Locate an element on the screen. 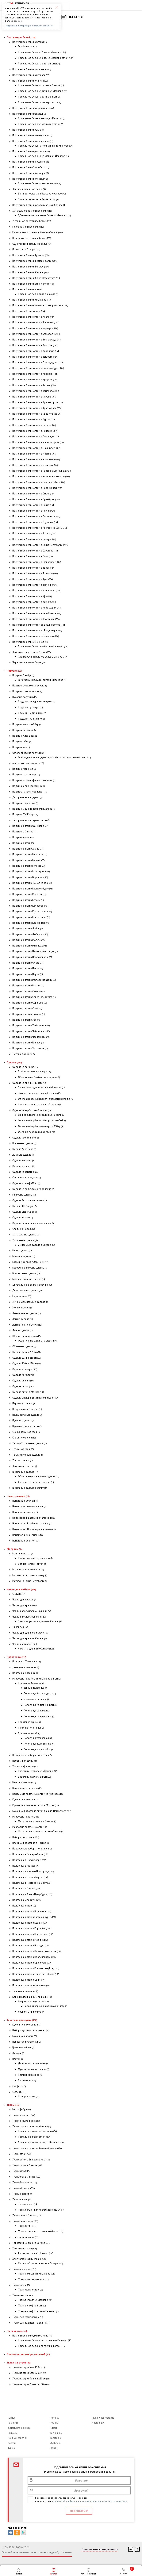  Постельное белье оптом в Воронеже is located at coordinates (35, 351).